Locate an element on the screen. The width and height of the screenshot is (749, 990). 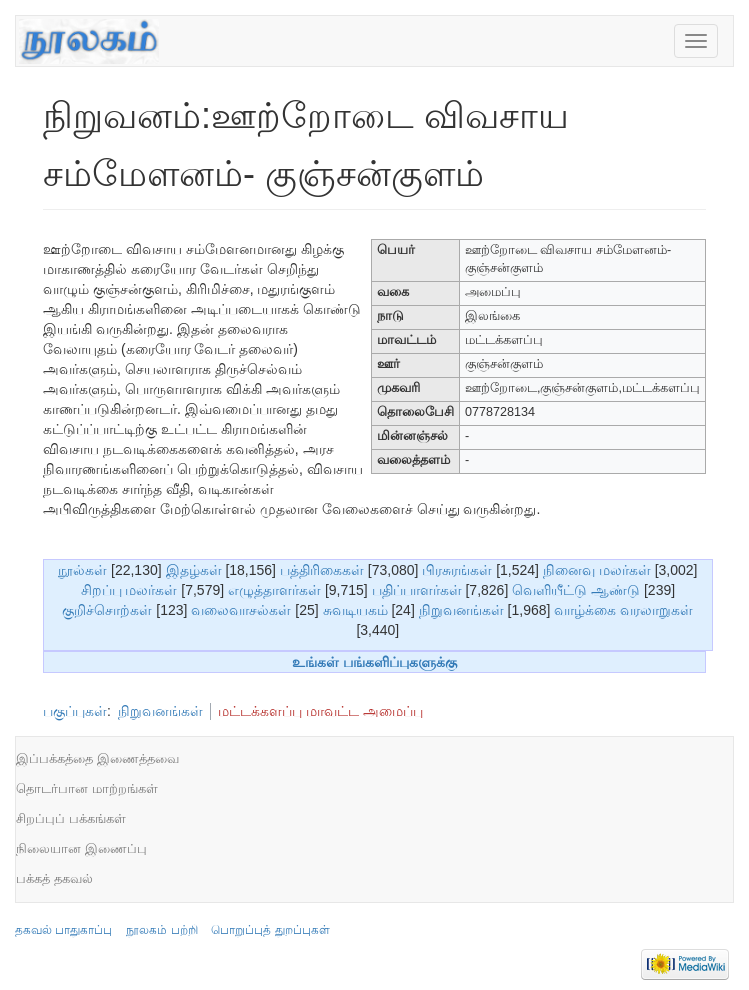
நினைவு மலர்கள் is located at coordinates (597, 570).